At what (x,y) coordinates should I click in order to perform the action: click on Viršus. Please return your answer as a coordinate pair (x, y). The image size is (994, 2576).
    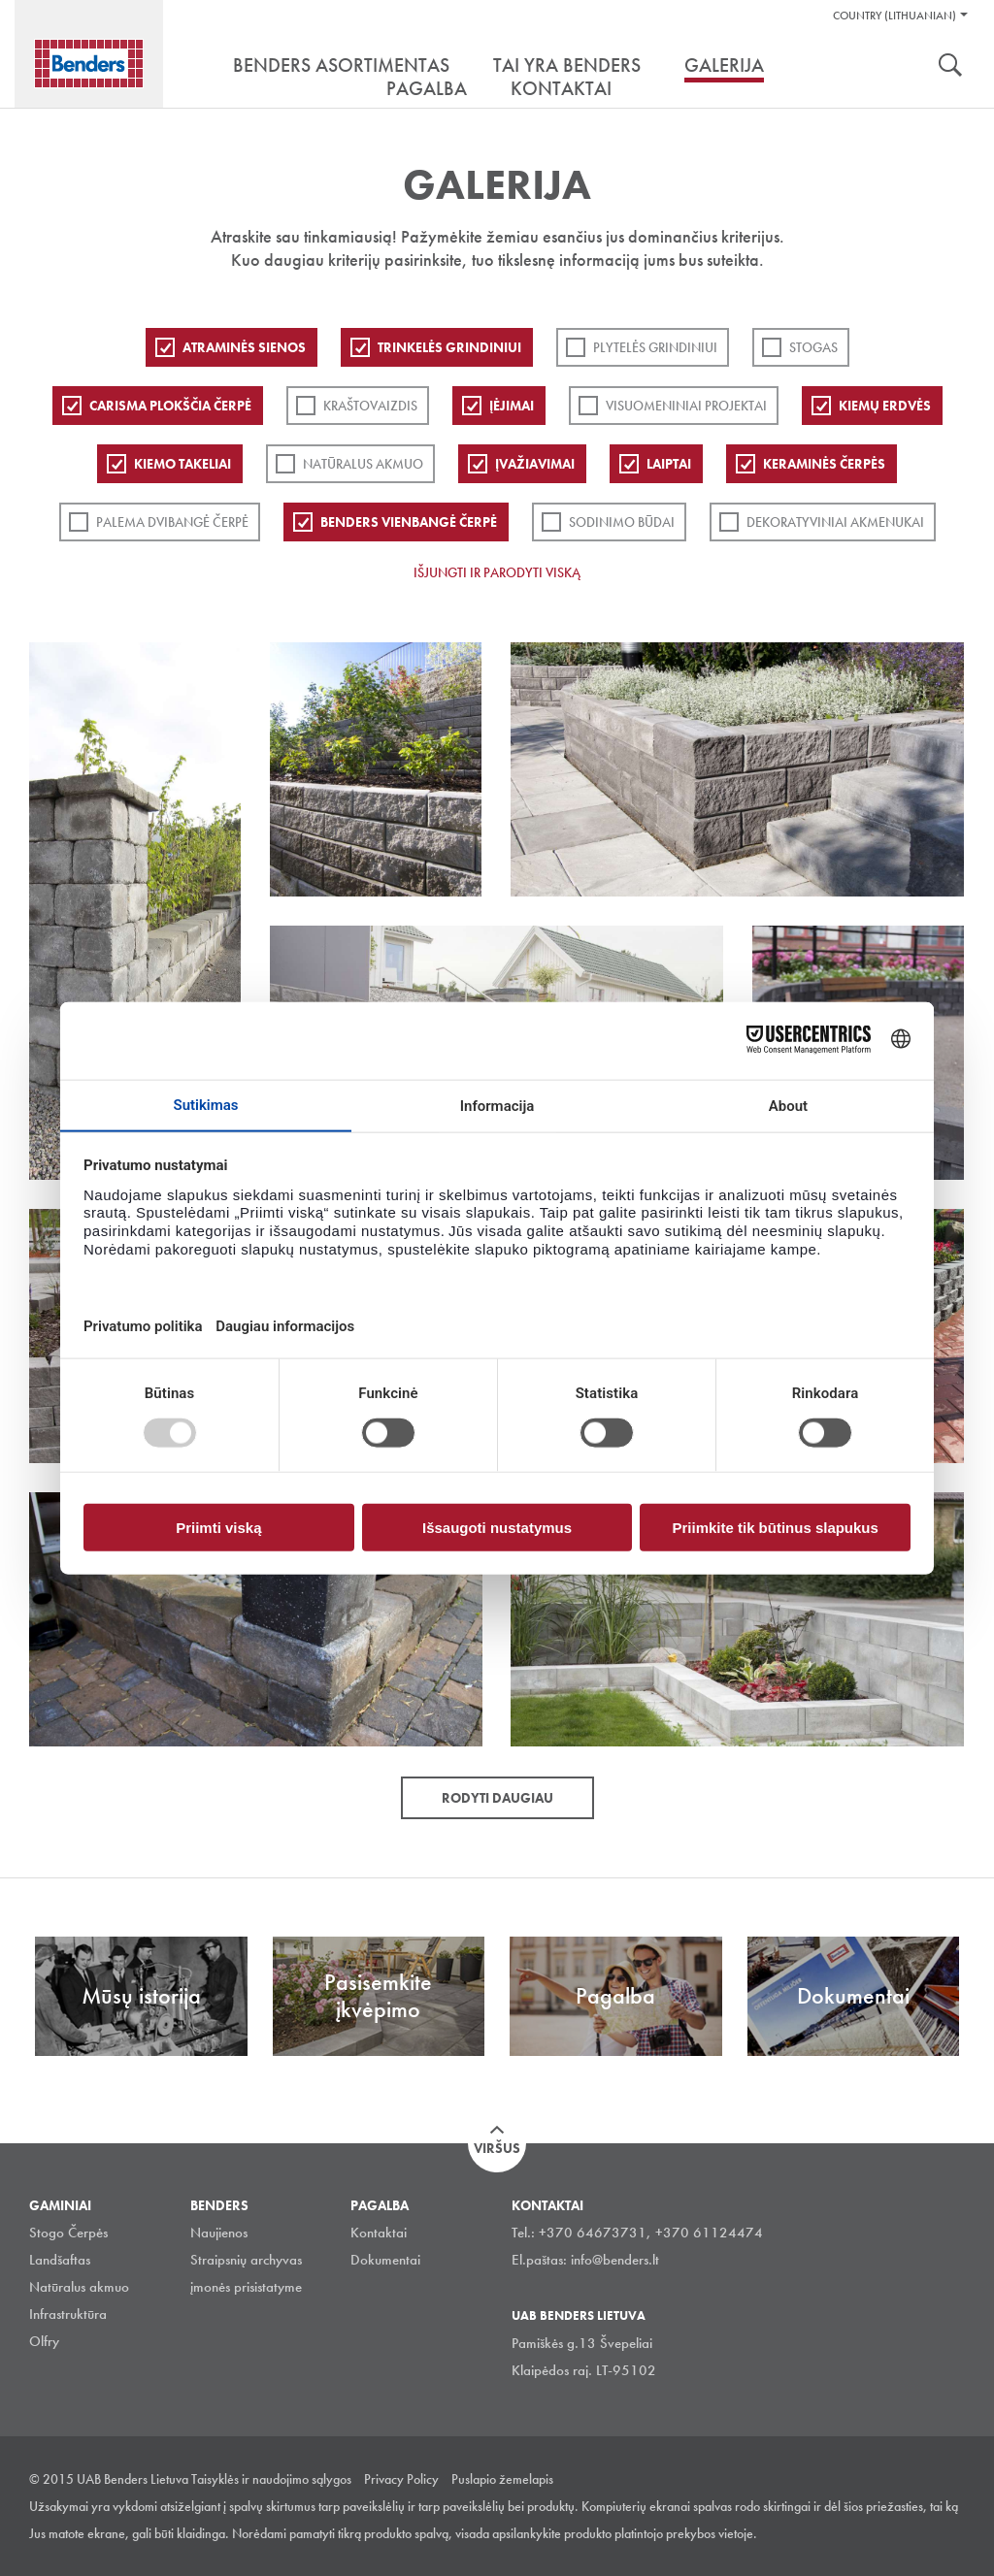
    Looking at the image, I should click on (497, 2148).